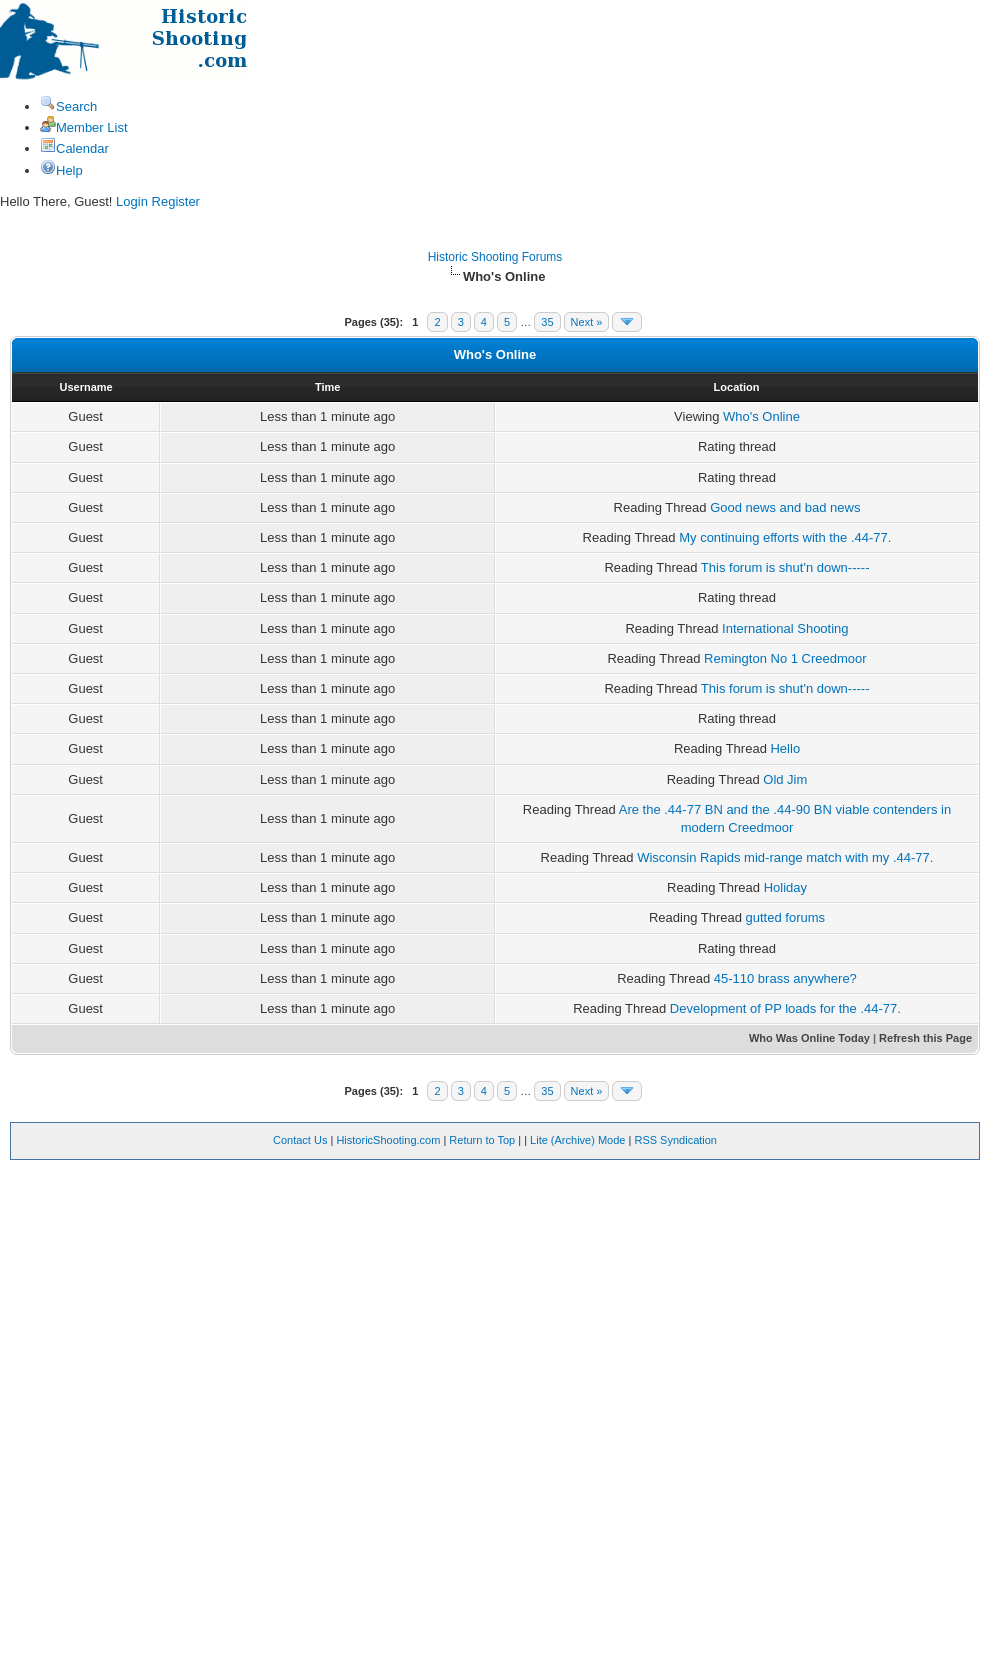 This screenshot has height=1669, width=990. Describe the element at coordinates (925, 1038) in the screenshot. I see `Refresh this Page` at that location.